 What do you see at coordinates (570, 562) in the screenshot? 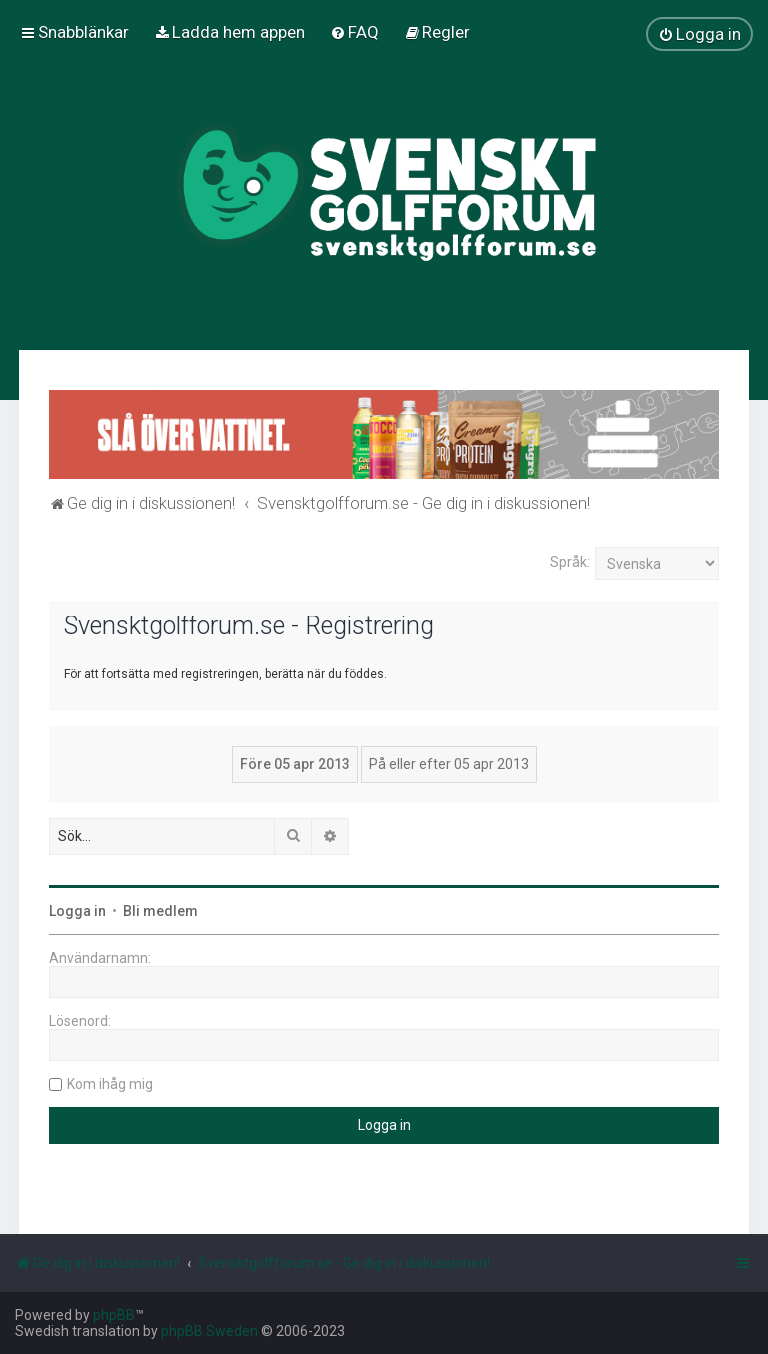
I see `Språk:` at bounding box center [570, 562].